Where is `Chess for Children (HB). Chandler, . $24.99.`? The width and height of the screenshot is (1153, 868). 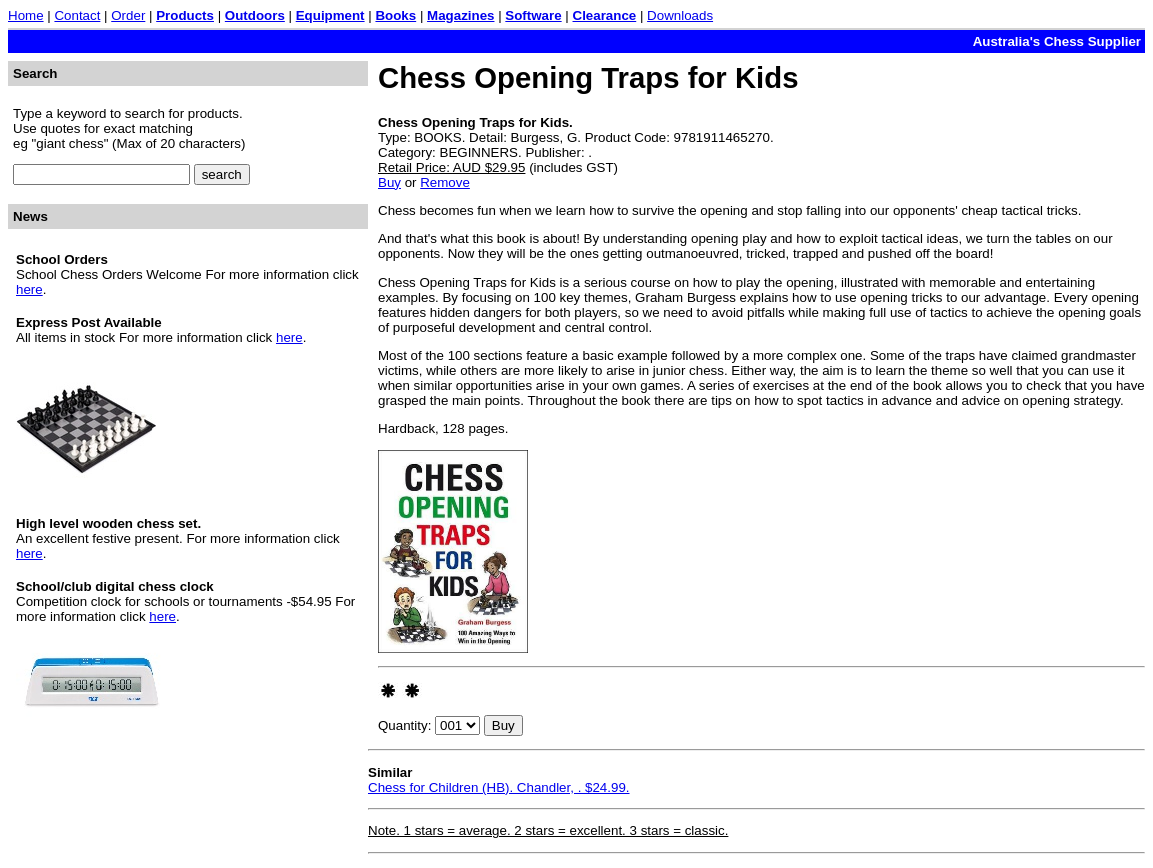
Chess for Children (HB). Chandler, . $24.99. is located at coordinates (499, 787).